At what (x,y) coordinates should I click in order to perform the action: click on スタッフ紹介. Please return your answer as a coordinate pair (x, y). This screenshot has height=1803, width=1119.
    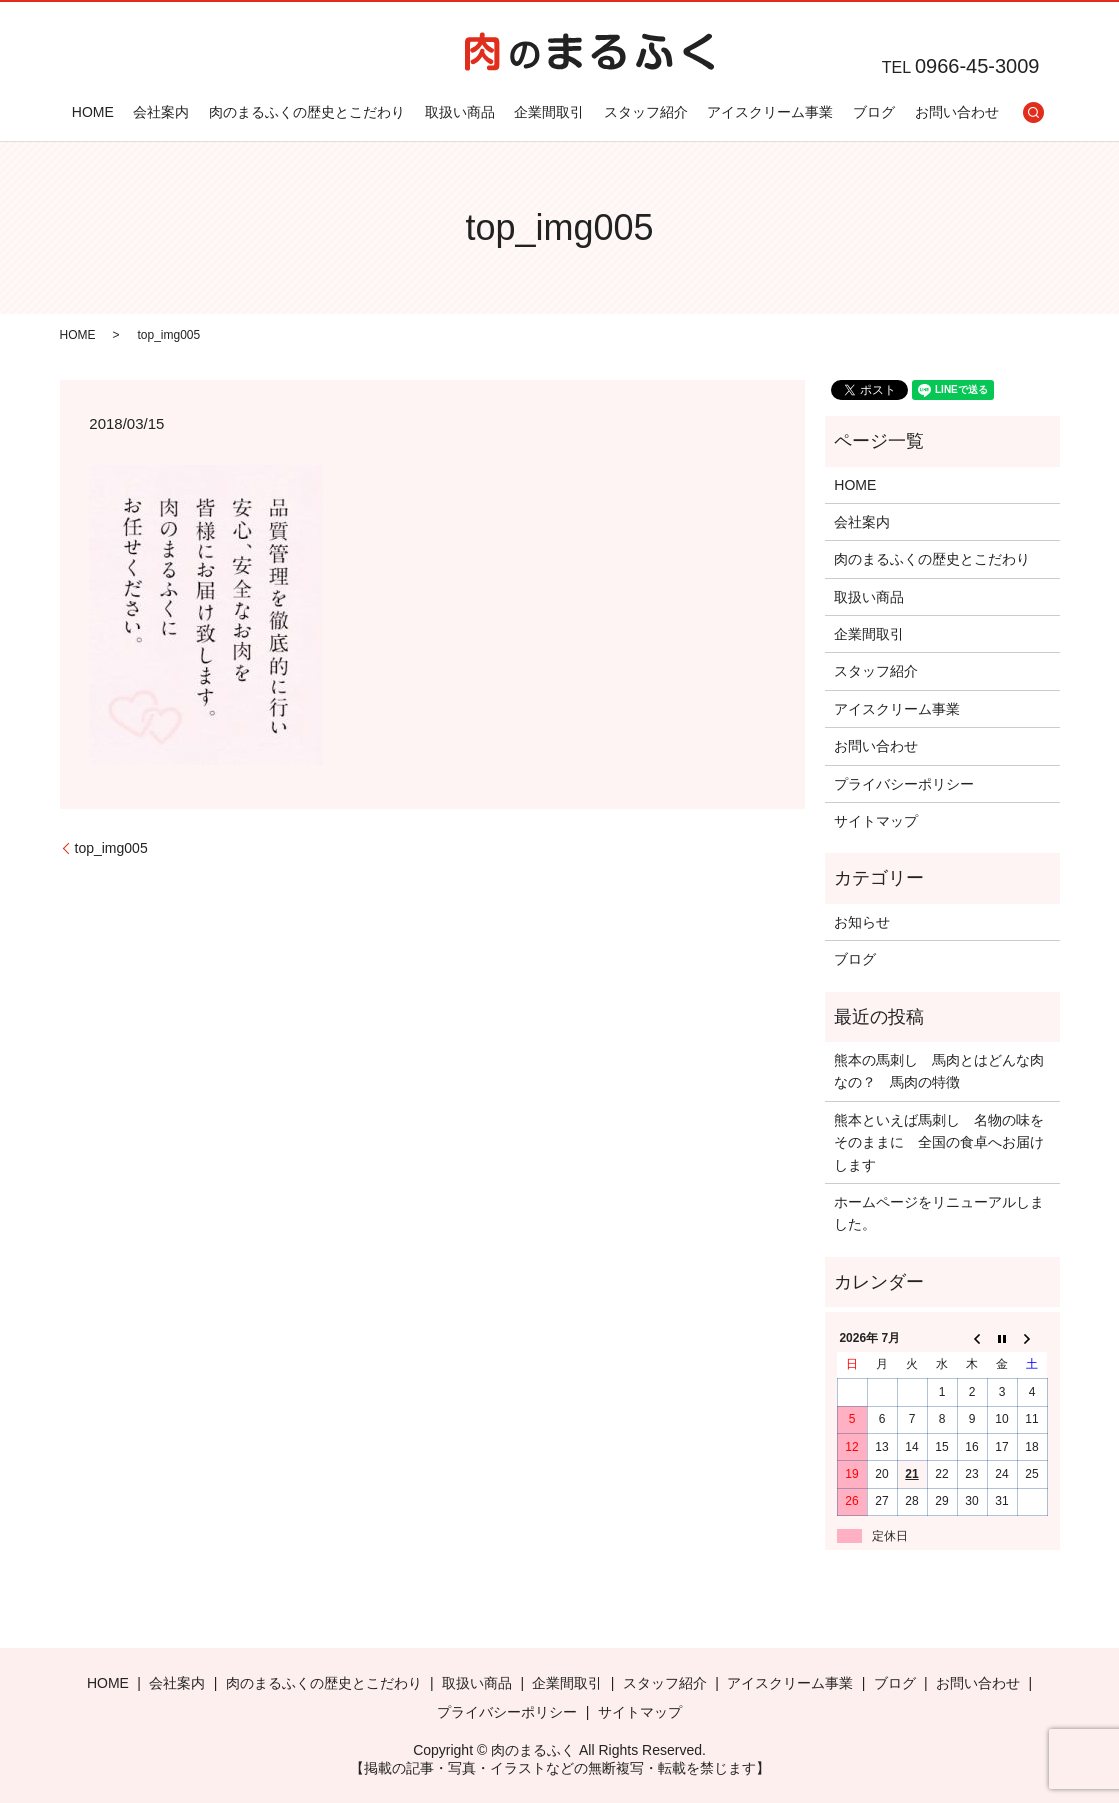
    Looking at the image, I should click on (645, 112).